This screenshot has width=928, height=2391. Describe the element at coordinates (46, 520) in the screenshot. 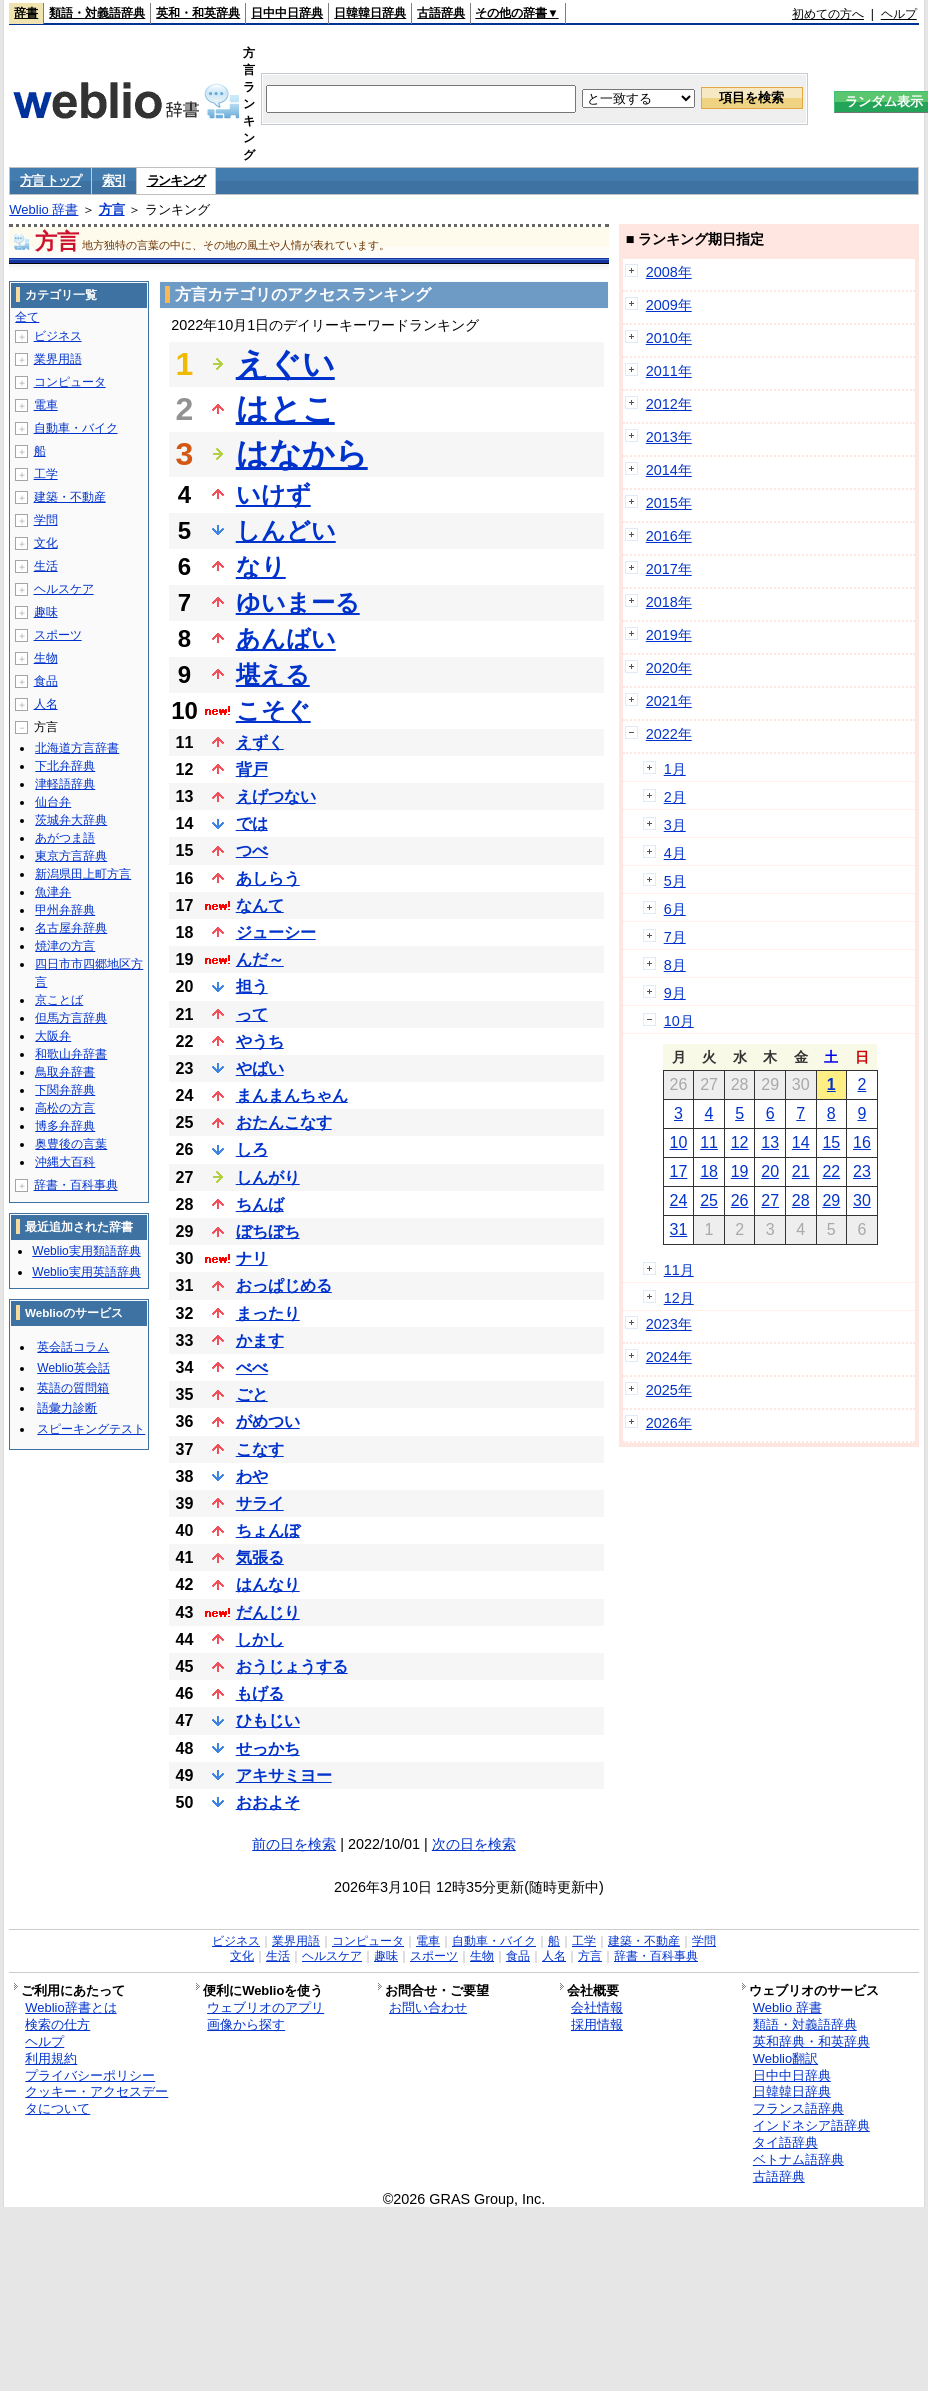

I see `学問` at that location.